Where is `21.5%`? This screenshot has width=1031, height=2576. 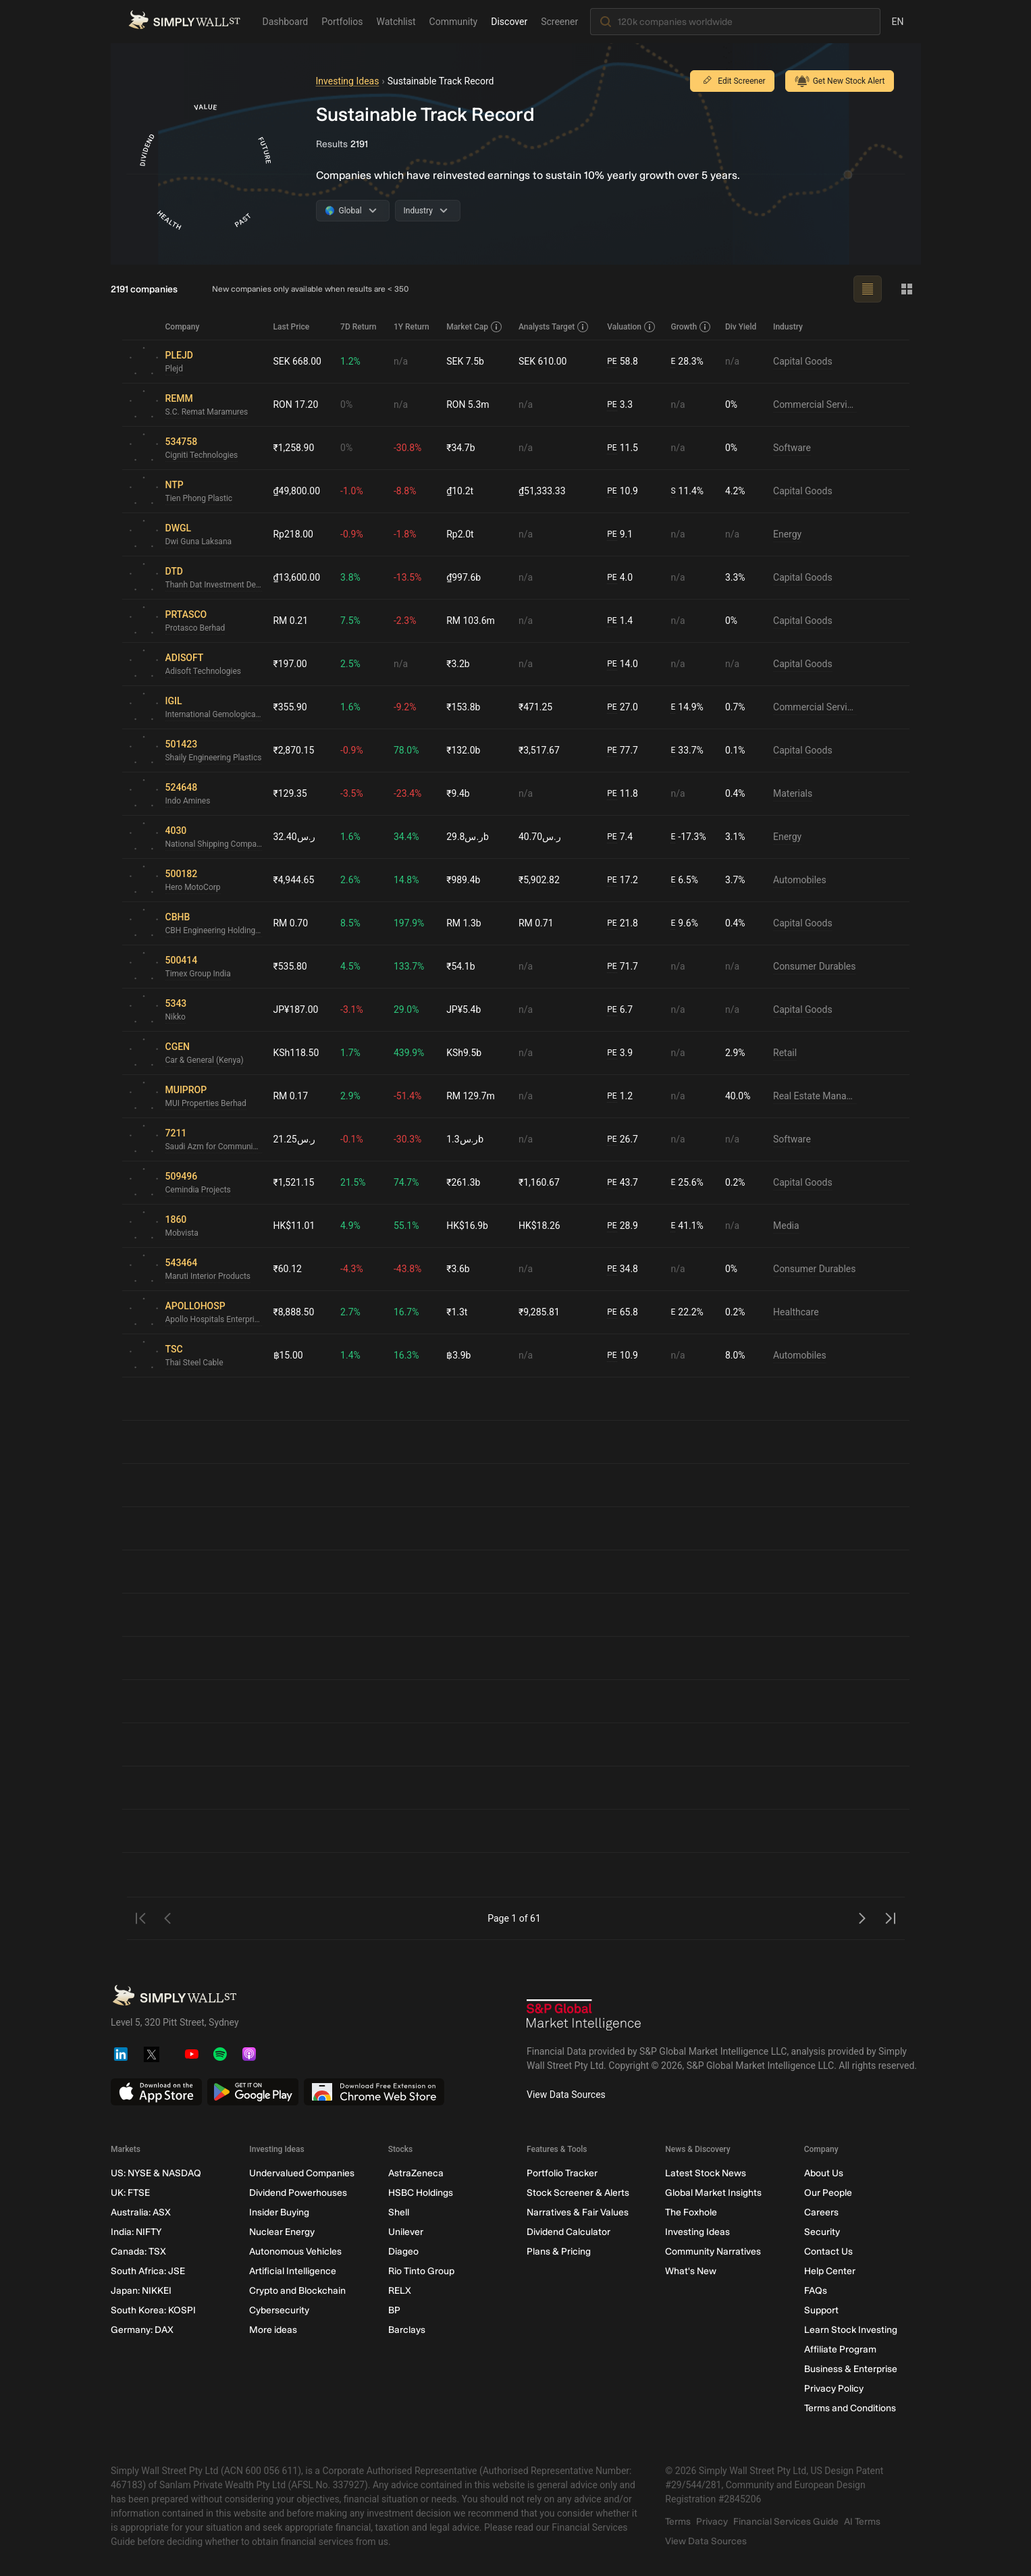 21.5% is located at coordinates (353, 1182).